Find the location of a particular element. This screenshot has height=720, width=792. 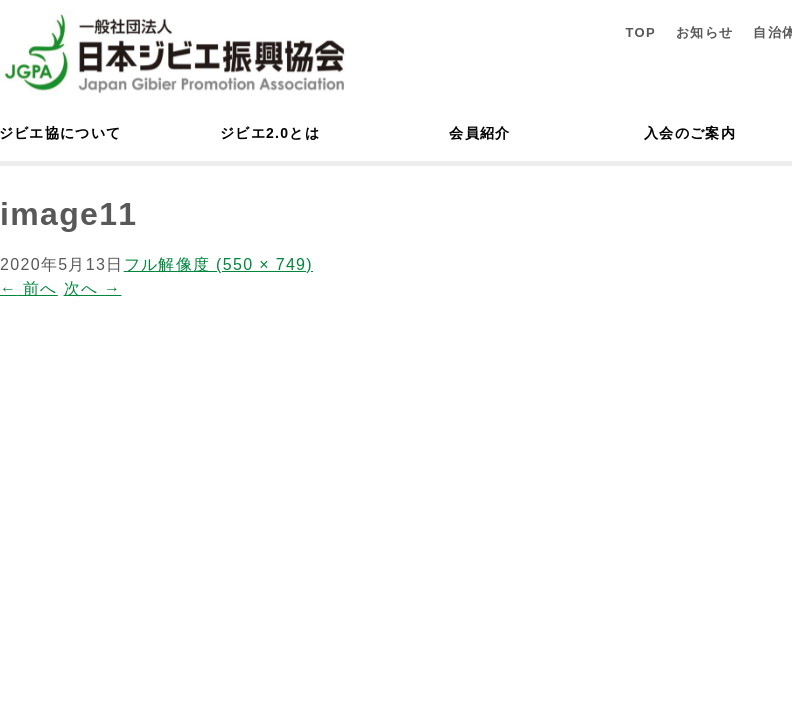

TOP is located at coordinates (640, 32).